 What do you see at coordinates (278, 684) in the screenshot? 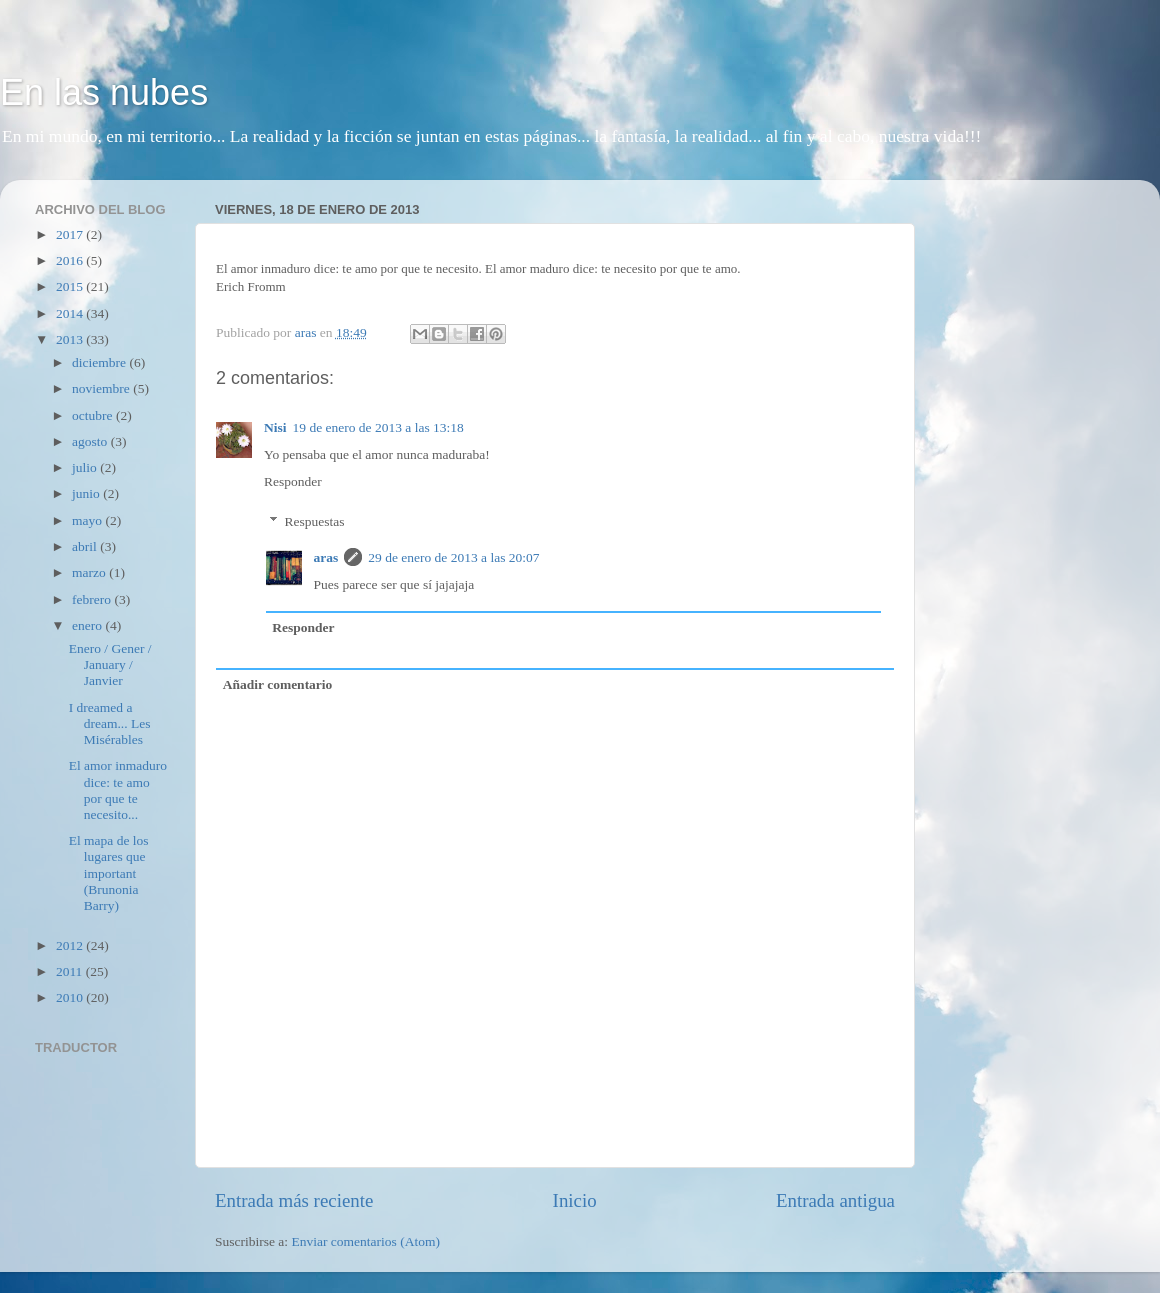
I see `Añadir comentario` at bounding box center [278, 684].